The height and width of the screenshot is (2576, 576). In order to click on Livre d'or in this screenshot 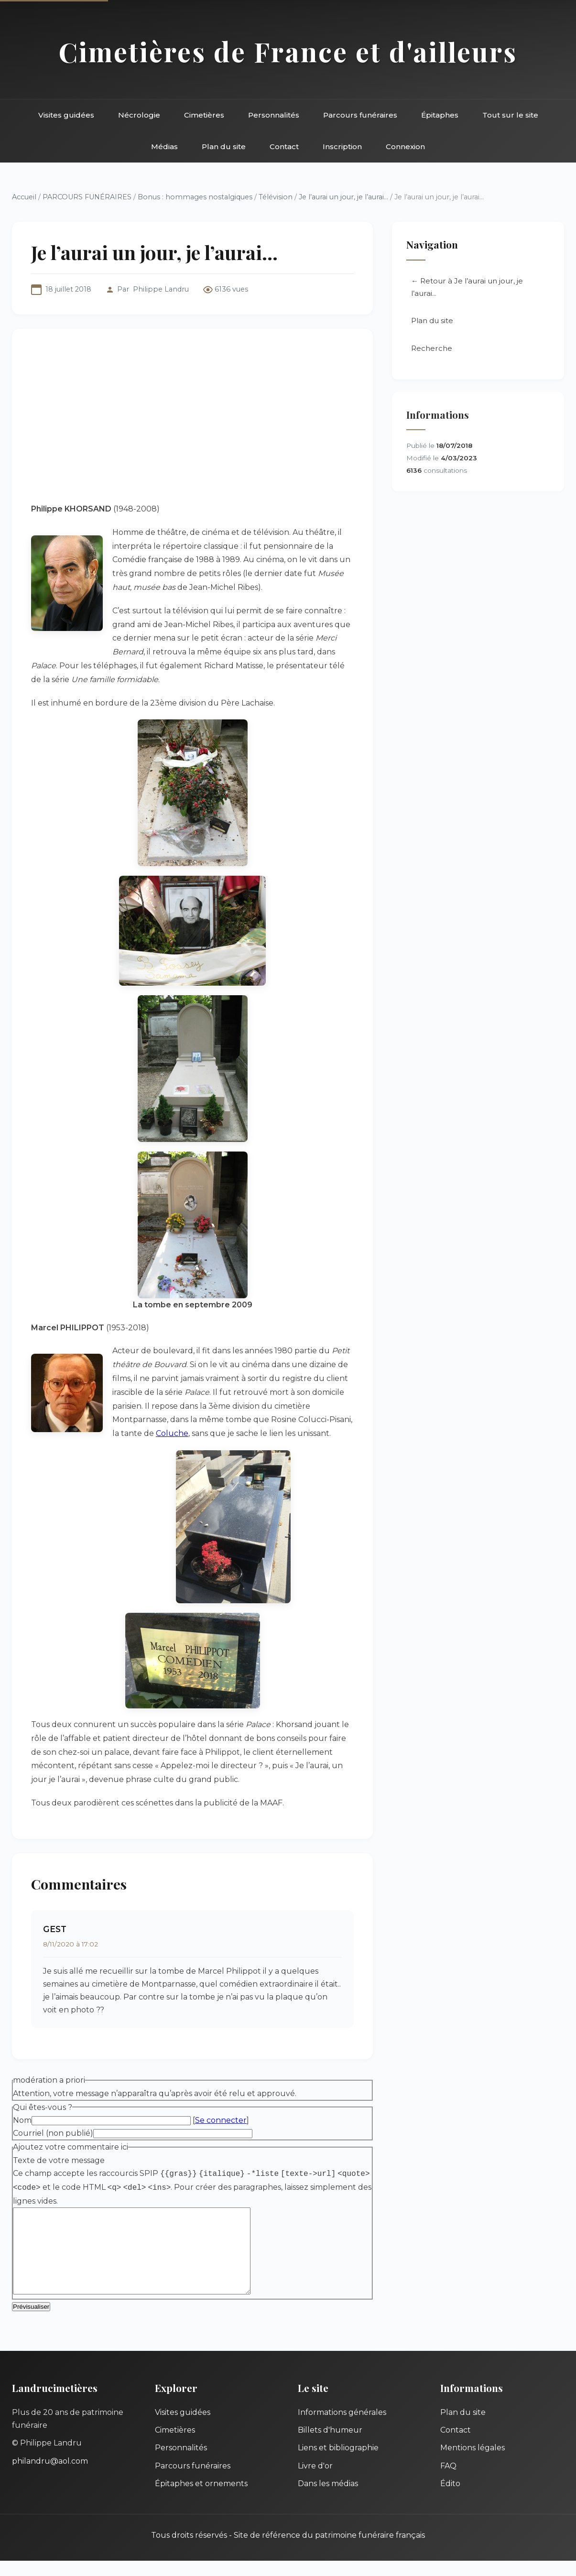, I will do `click(315, 2481)`.